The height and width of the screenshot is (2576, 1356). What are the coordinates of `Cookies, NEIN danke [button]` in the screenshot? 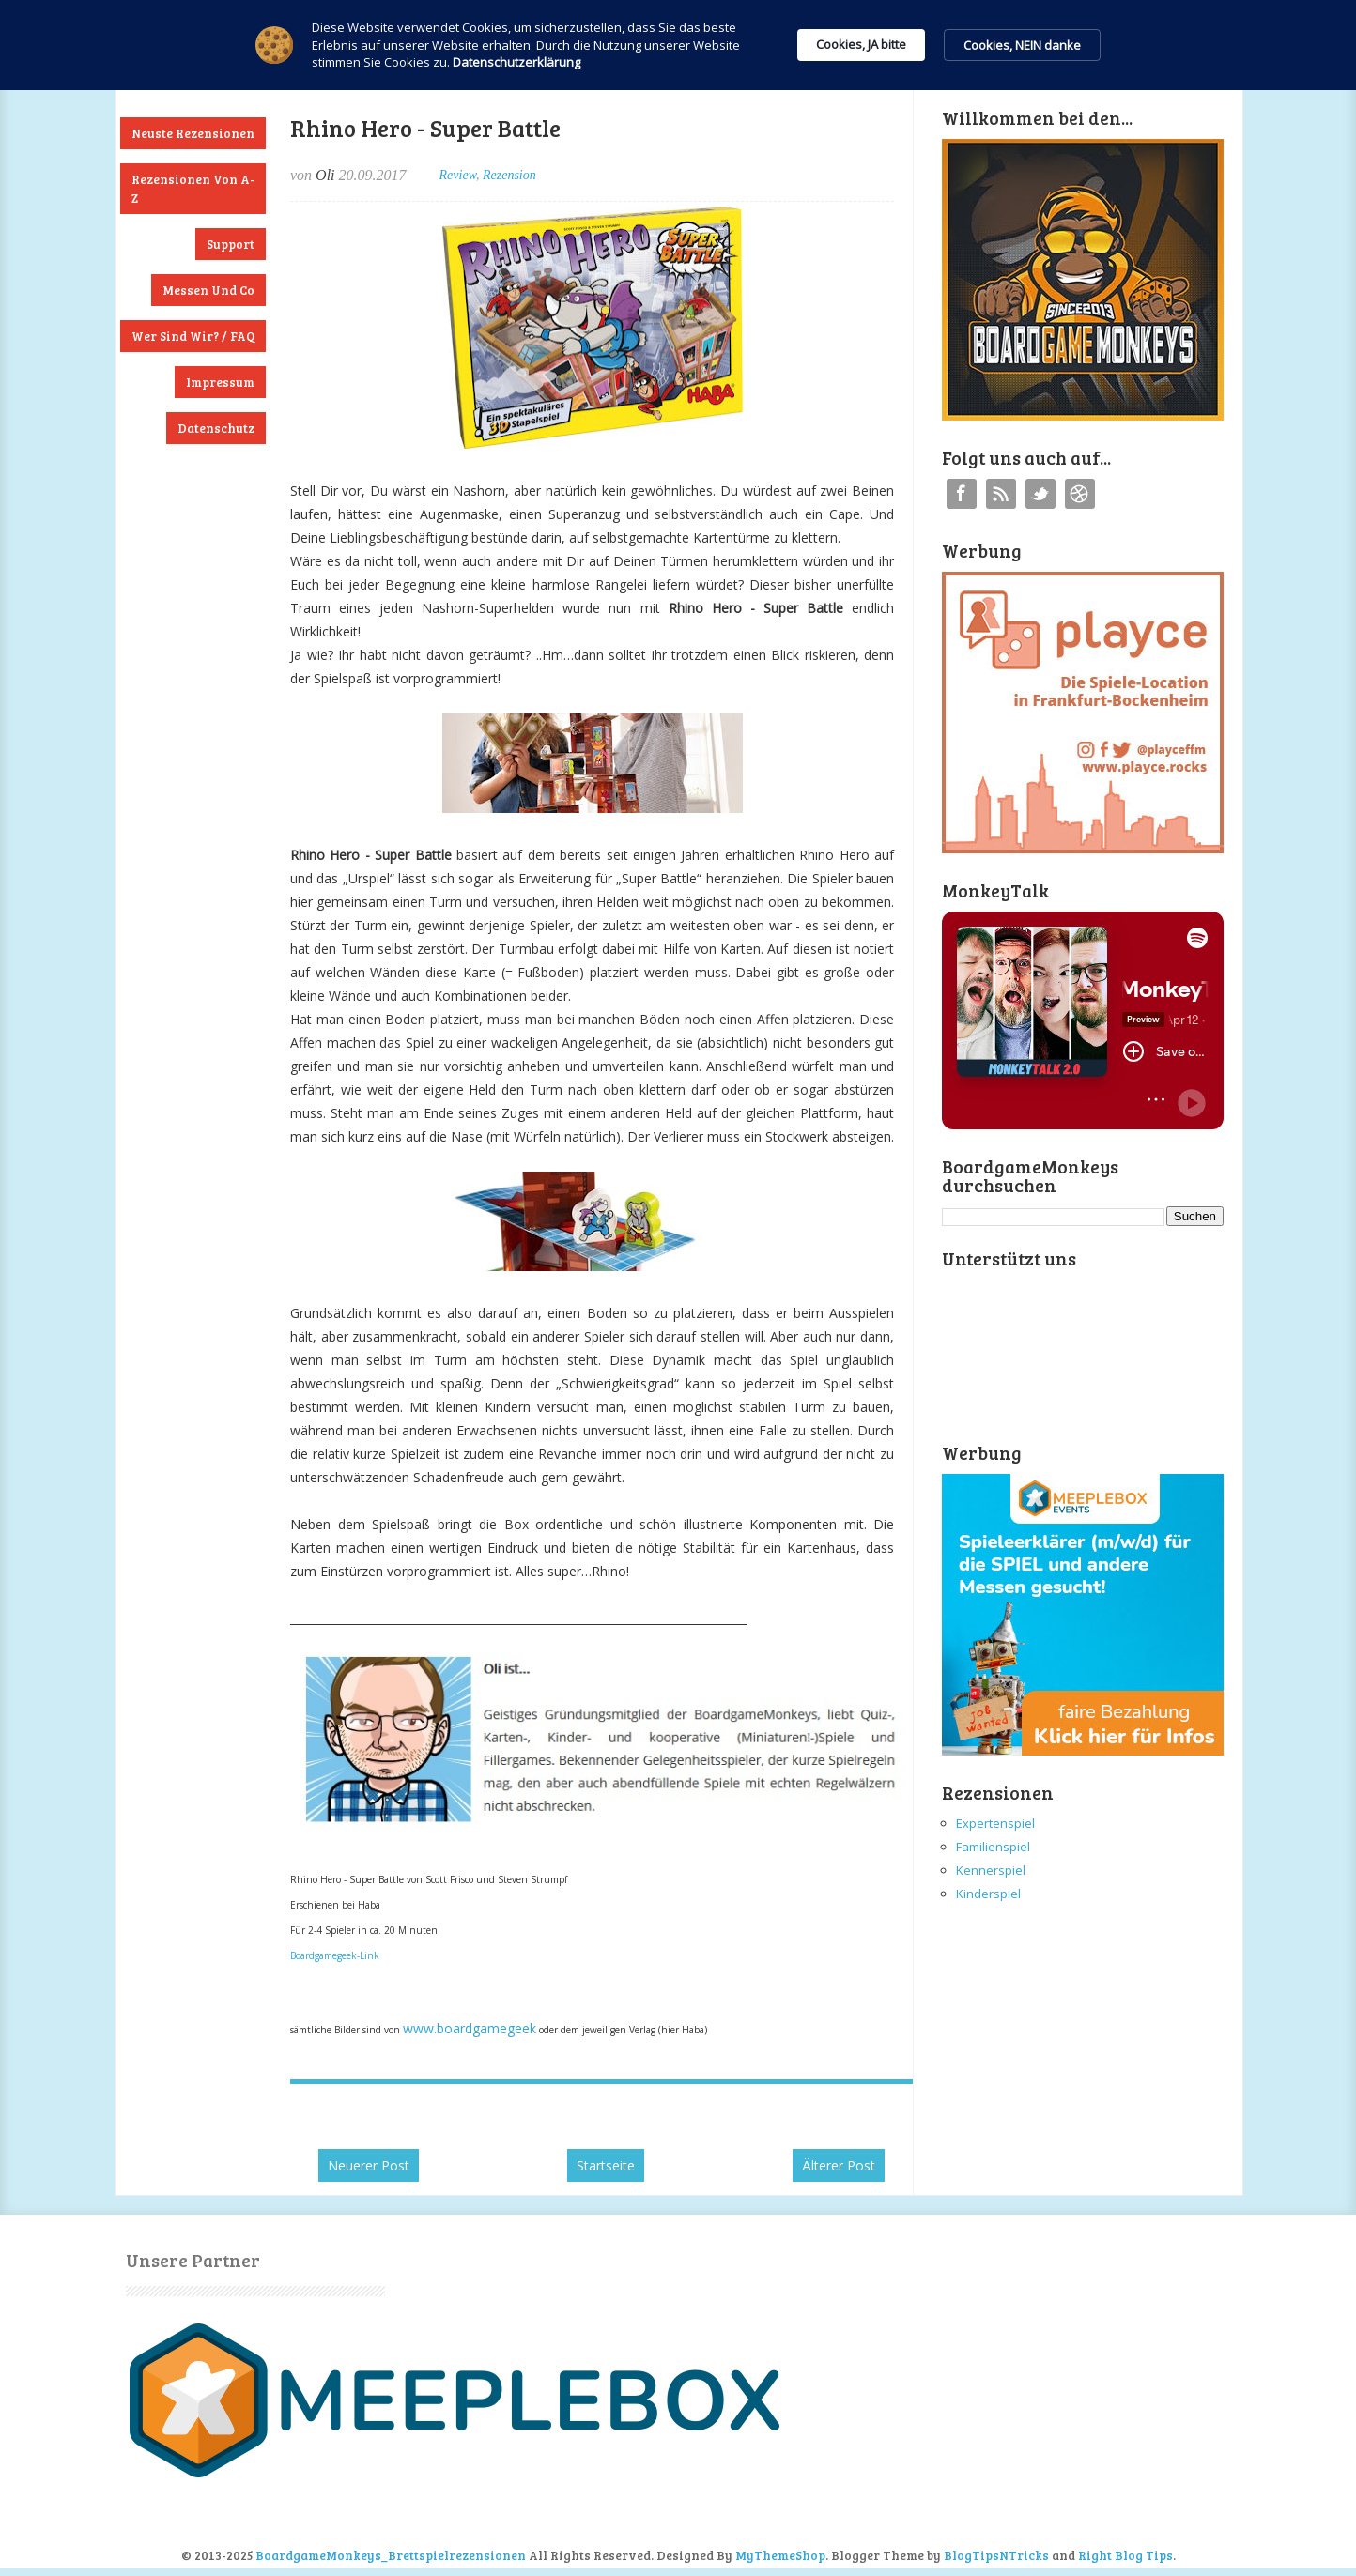 It's located at (1022, 45).